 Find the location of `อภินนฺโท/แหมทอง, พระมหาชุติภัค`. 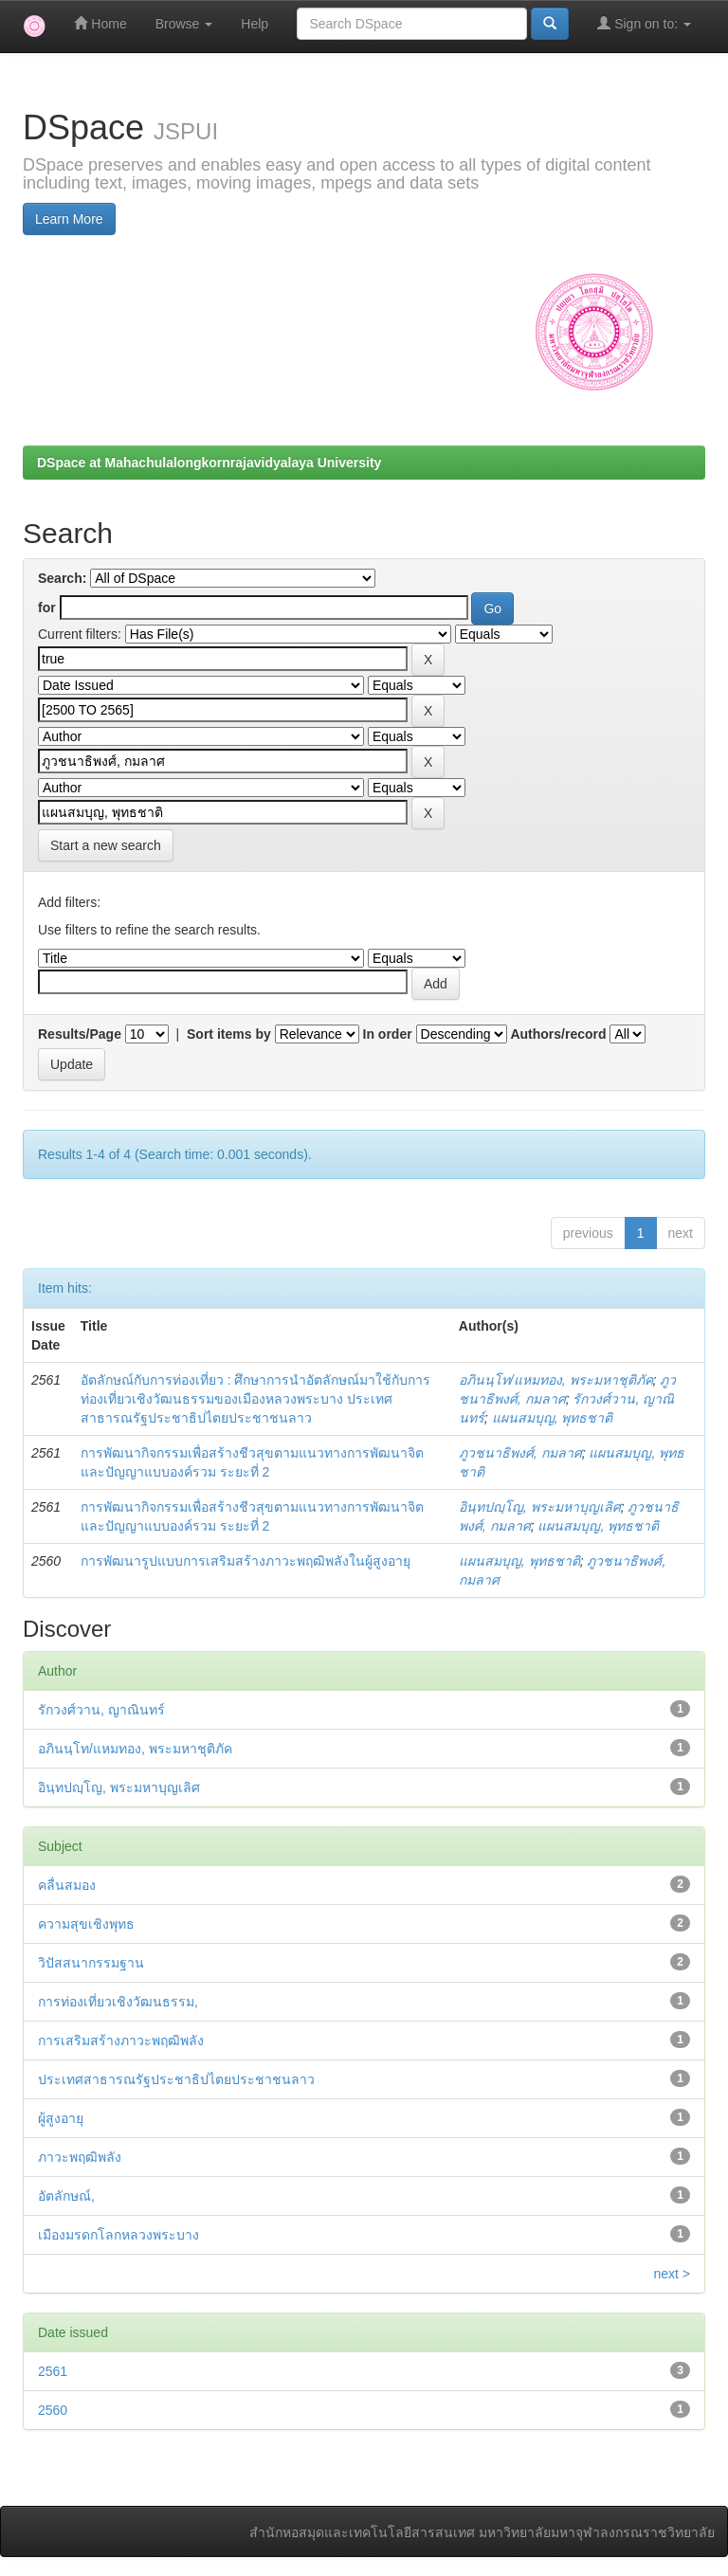

อภินนฺโท/แหมทอง, พระมหาชุติภัค is located at coordinates (556, 1380).